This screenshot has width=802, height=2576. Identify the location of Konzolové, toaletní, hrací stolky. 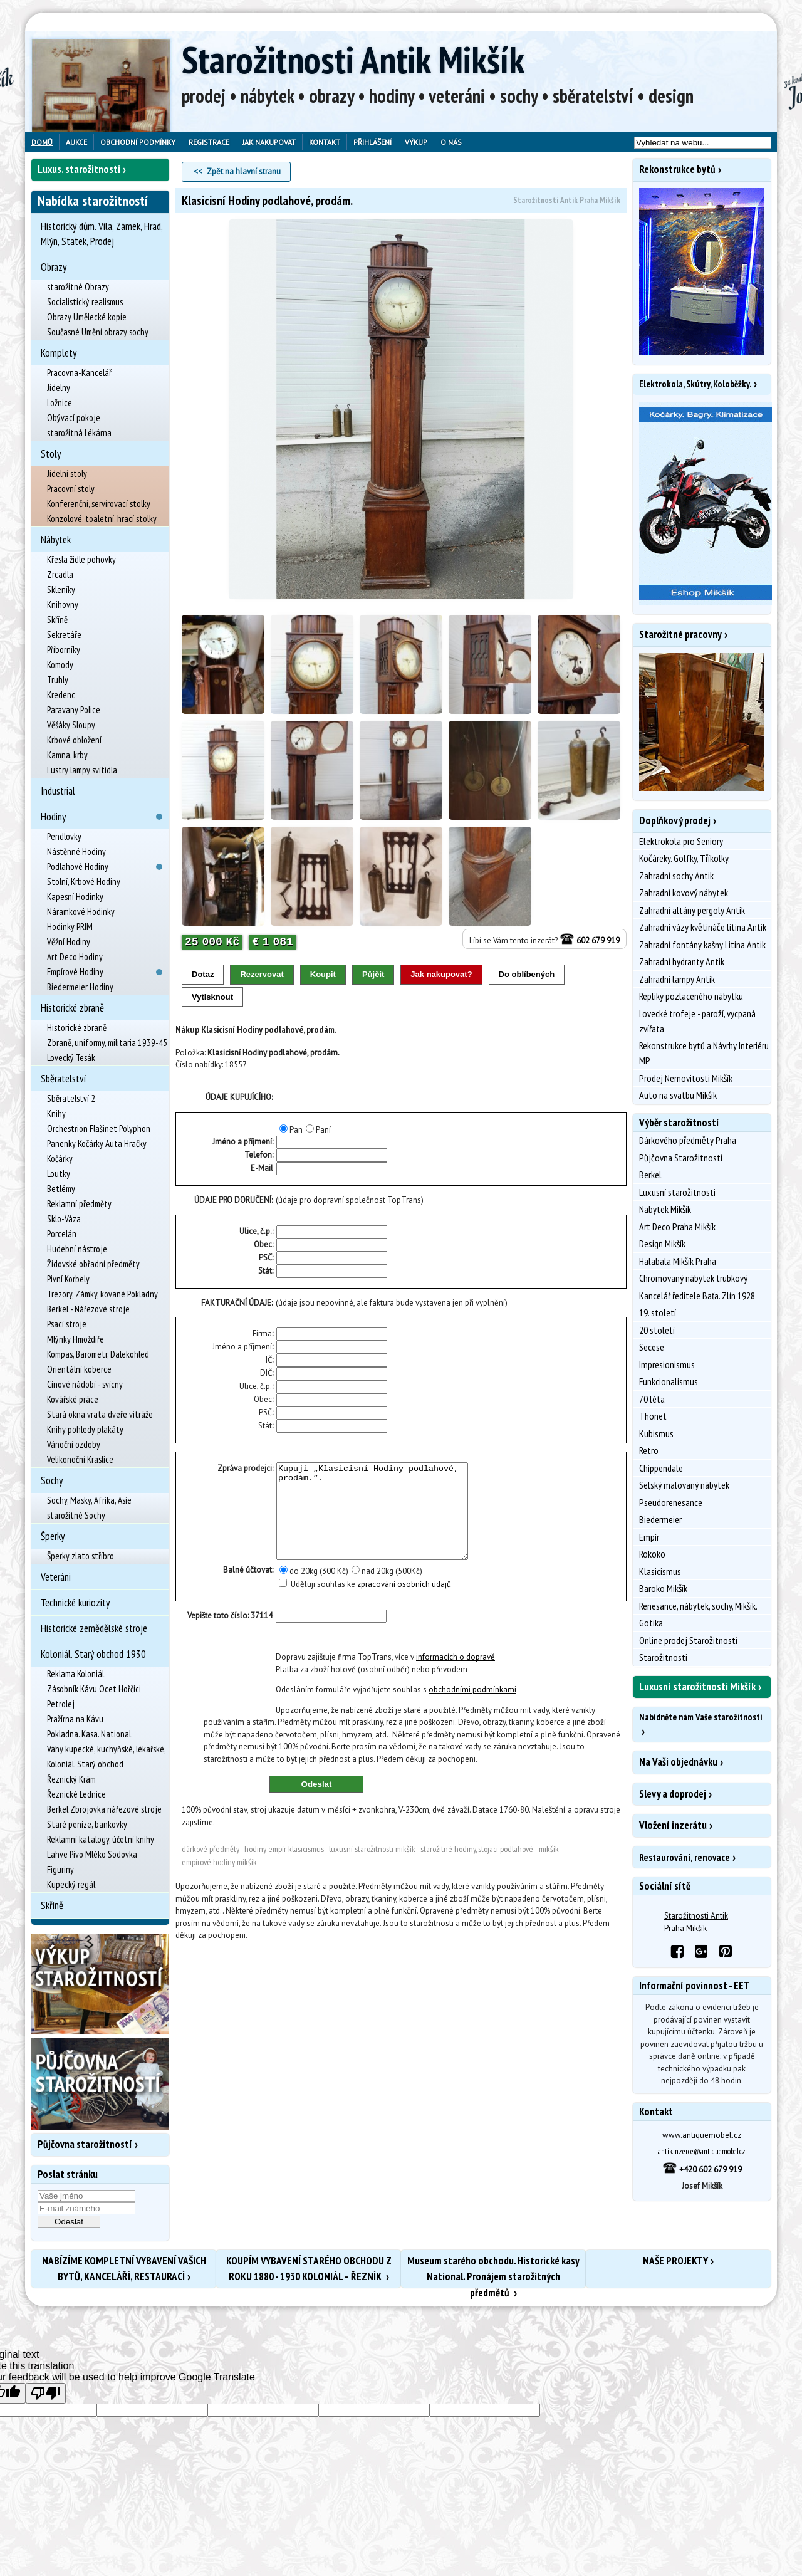
(102, 519).